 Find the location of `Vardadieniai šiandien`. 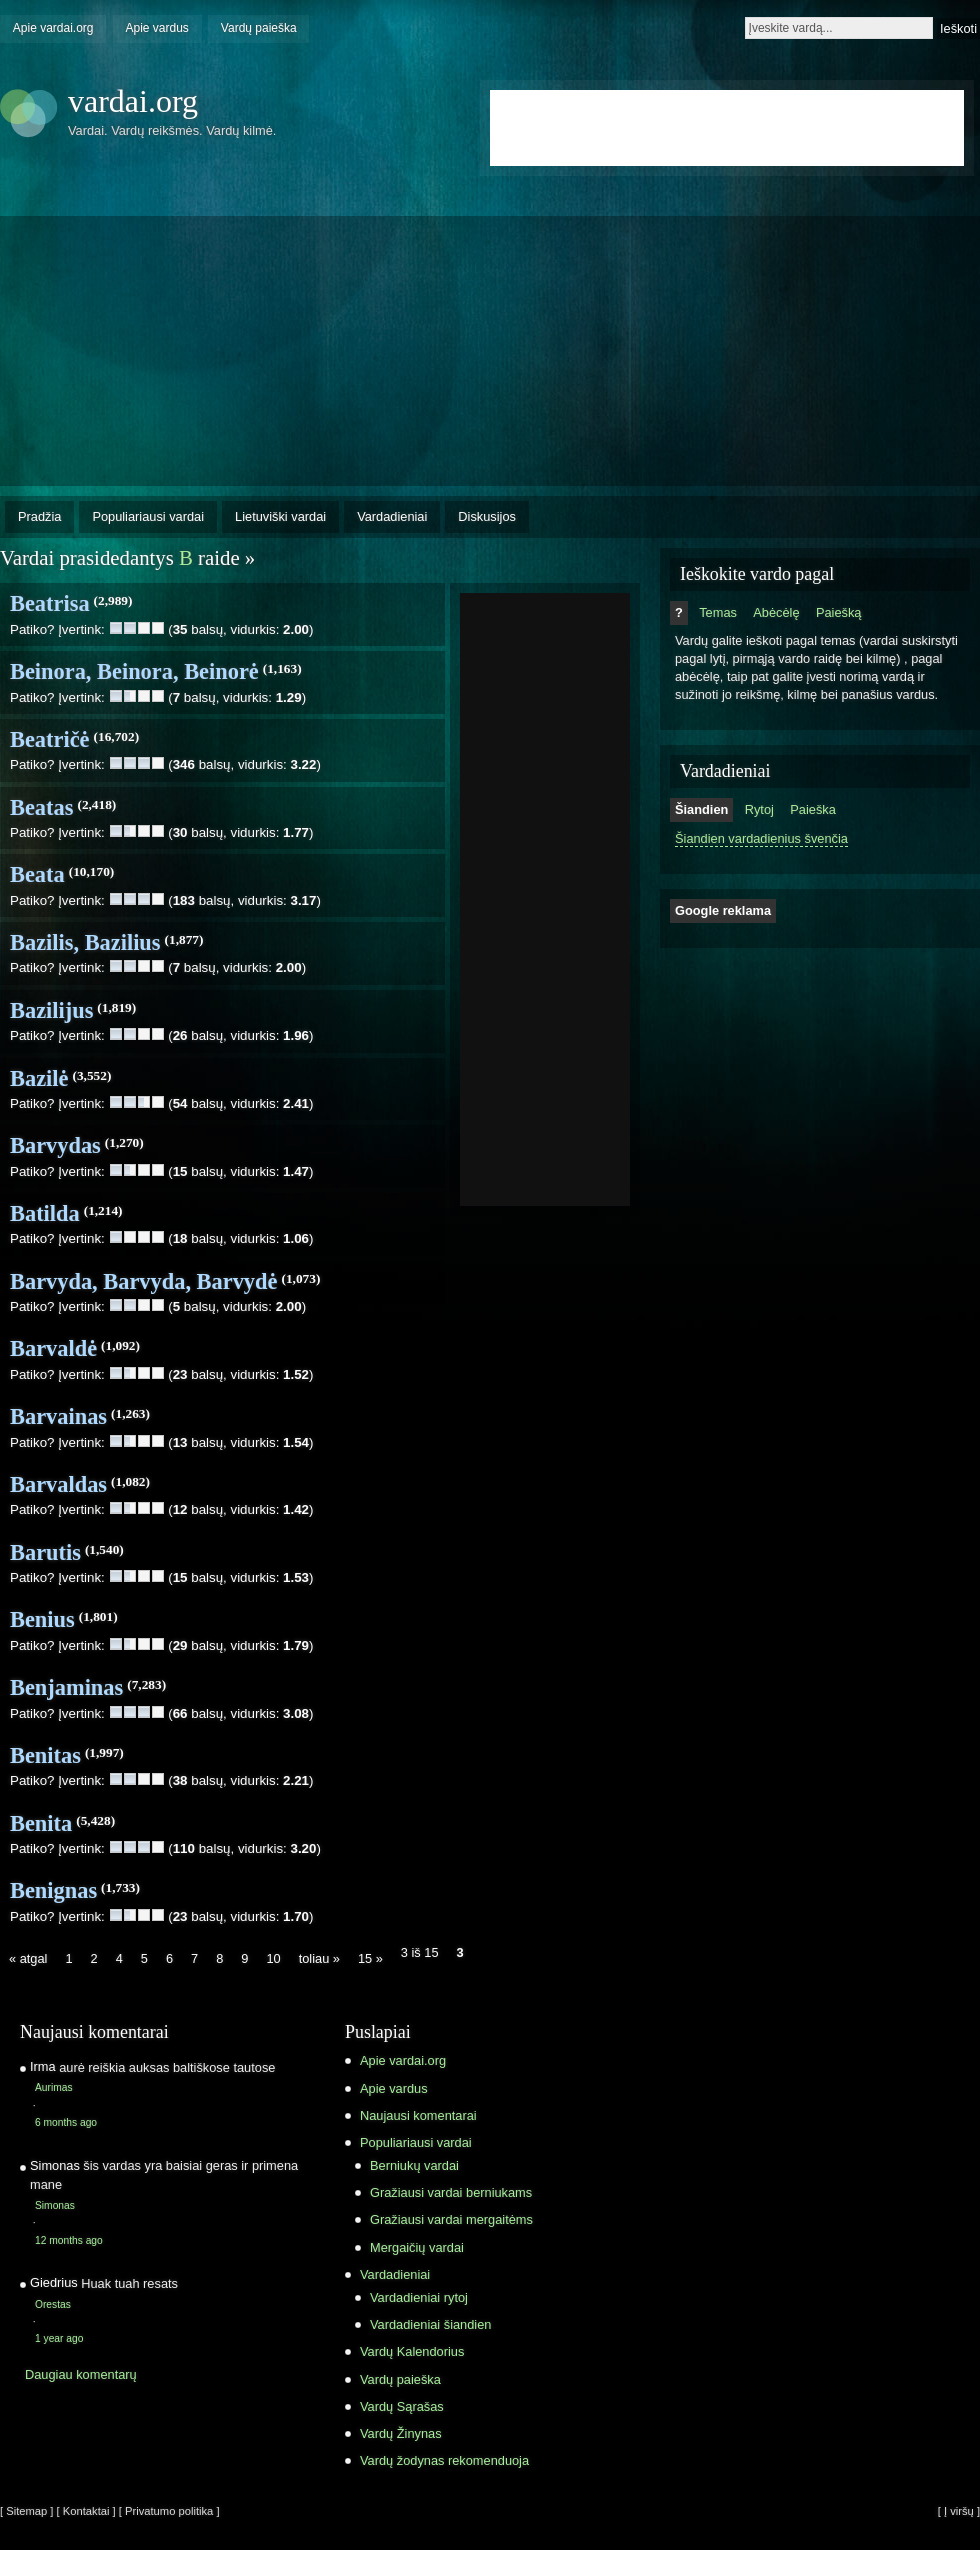

Vardadieniai šiandien is located at coordinates (430, 2324).